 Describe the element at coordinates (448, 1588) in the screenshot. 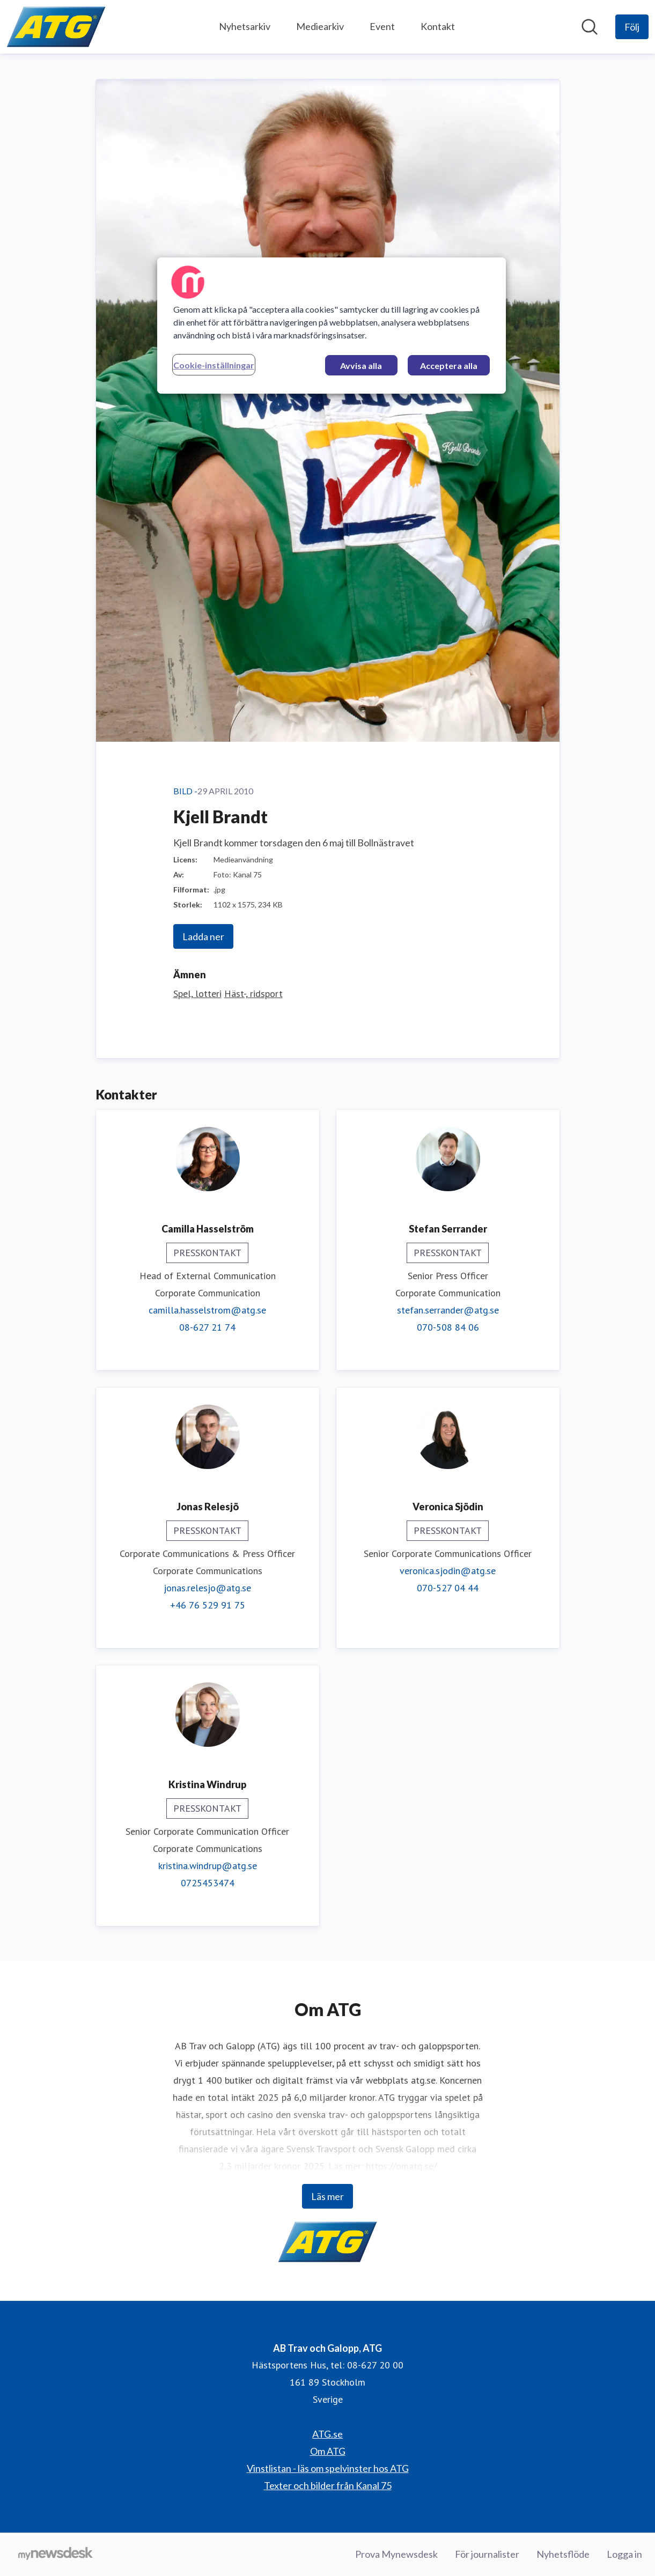

I see `070-527 04 44` at that location.